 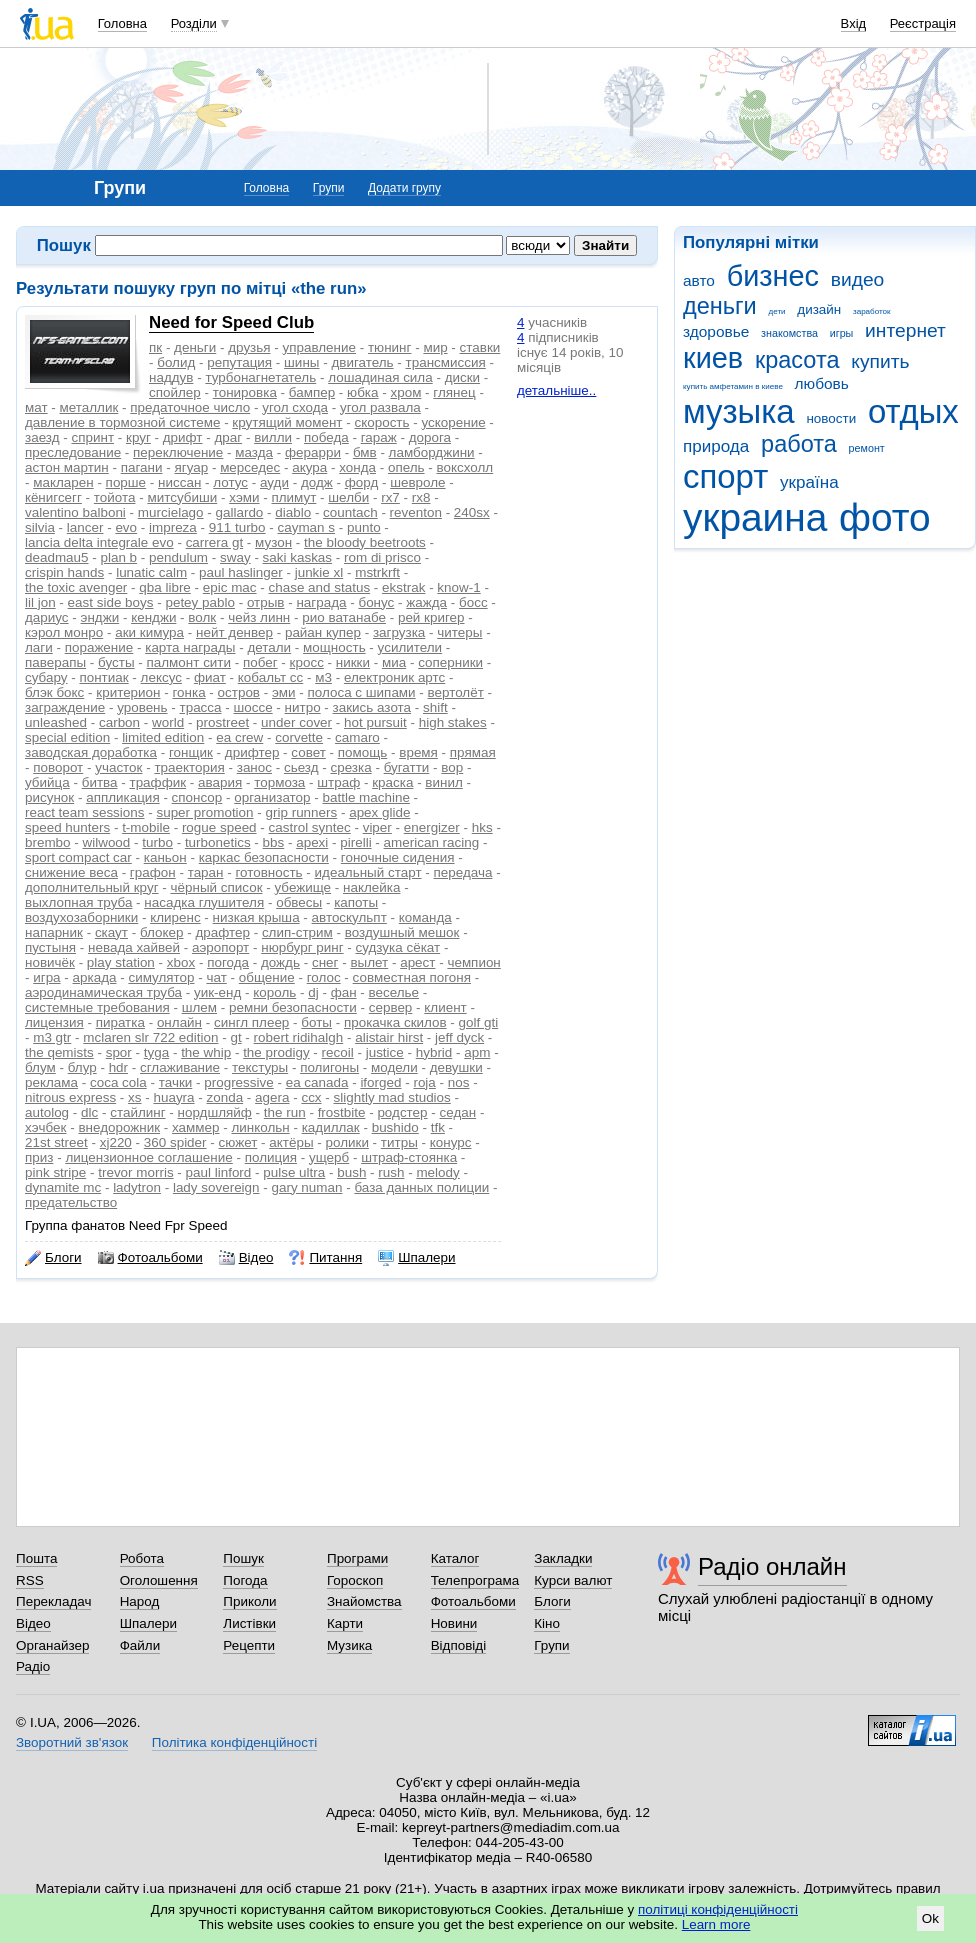 I want to click on битва, so click(x=100, y=782).